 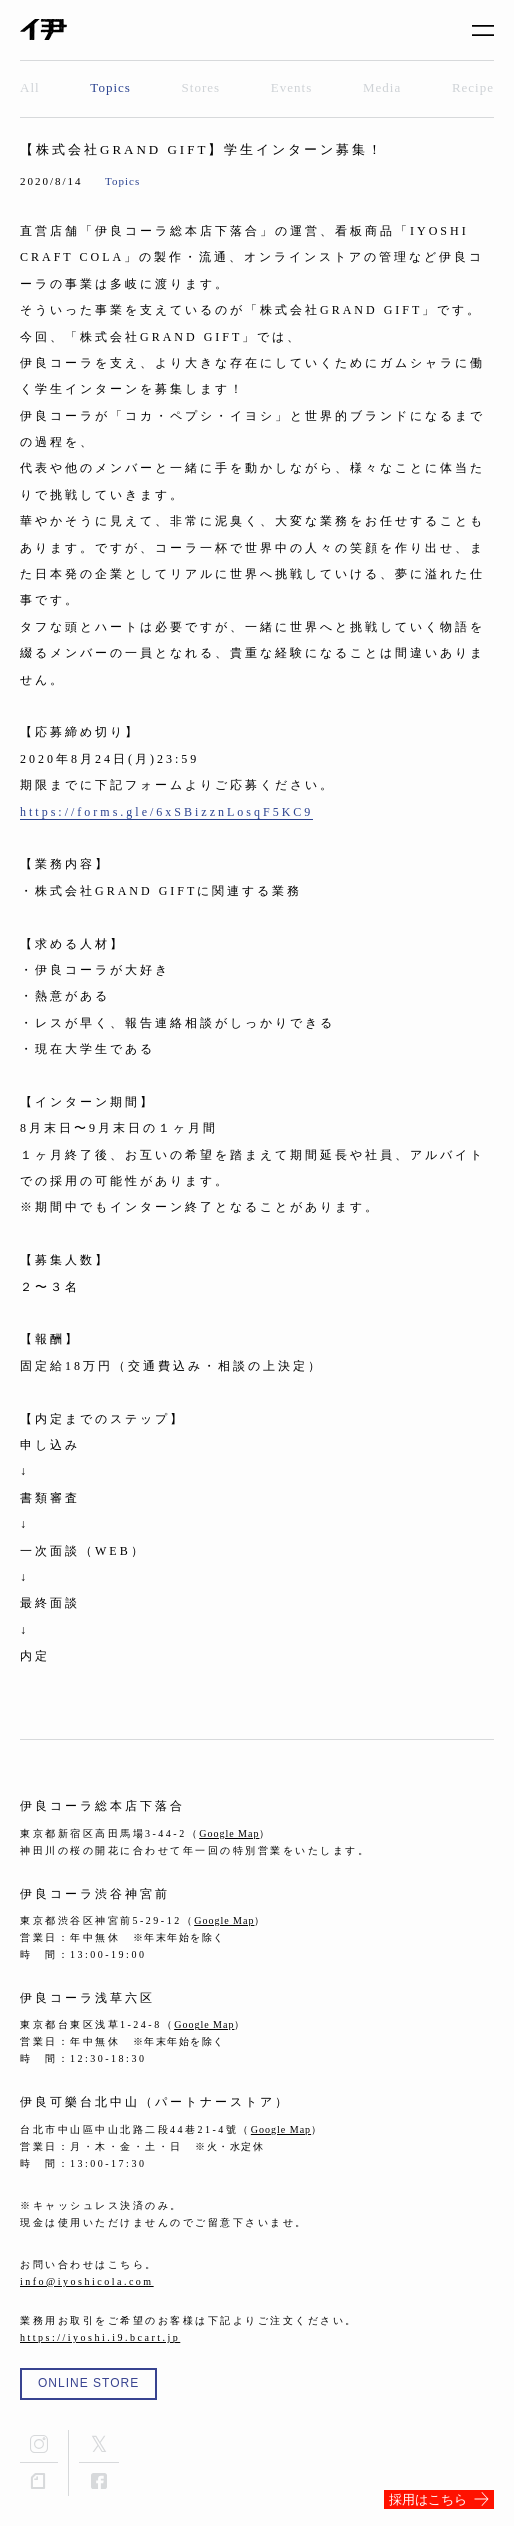 What do you see at coordinates (110, 87) in the screenshot?
I see `Topics` at bounding box center [110, 87].